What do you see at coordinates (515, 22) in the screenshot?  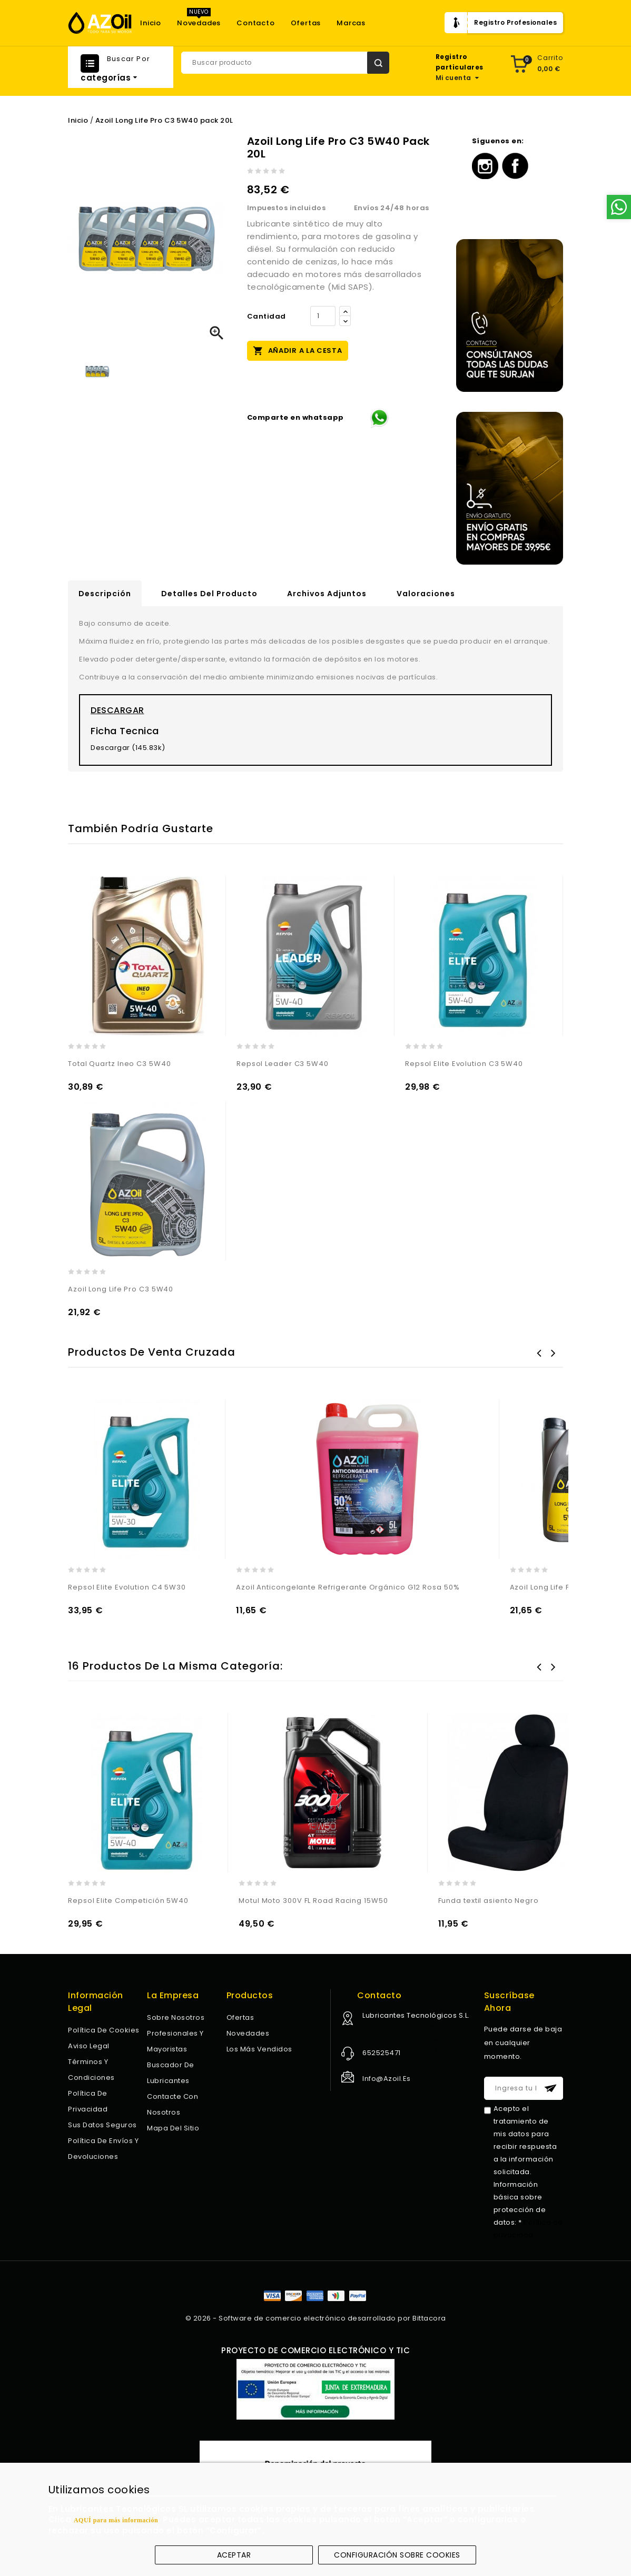 I see `Registro Profesionales` at bounding box center [515, 22].